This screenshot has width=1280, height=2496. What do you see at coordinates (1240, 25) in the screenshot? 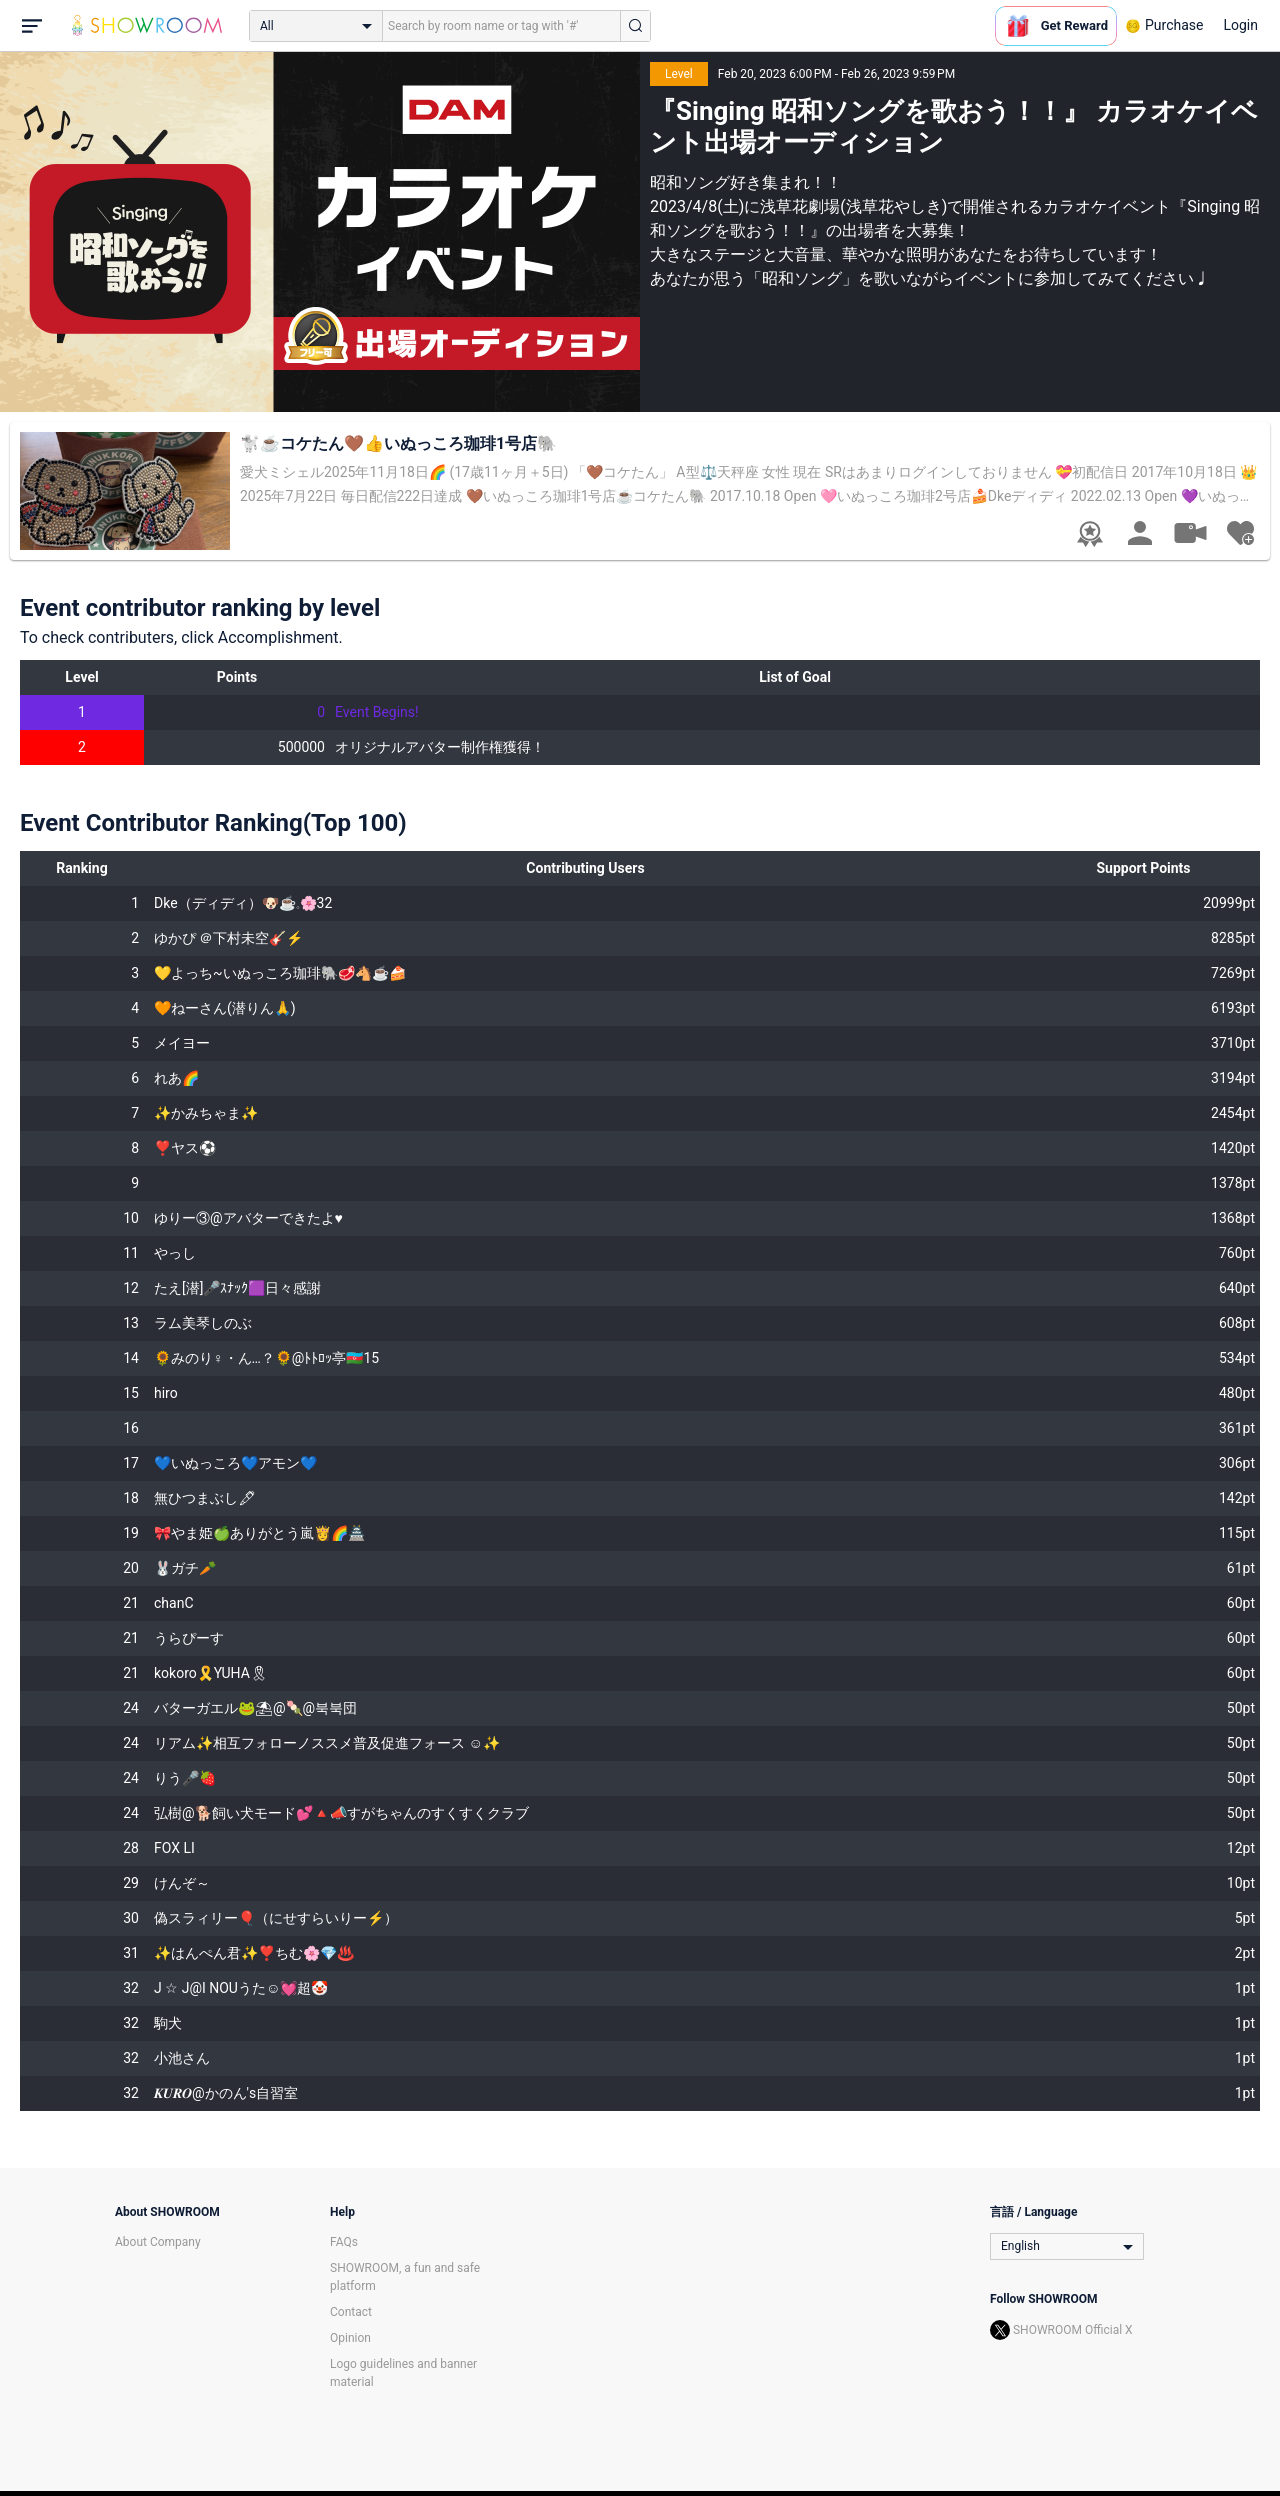
I see `Login` at bounding box center [1240, 25].